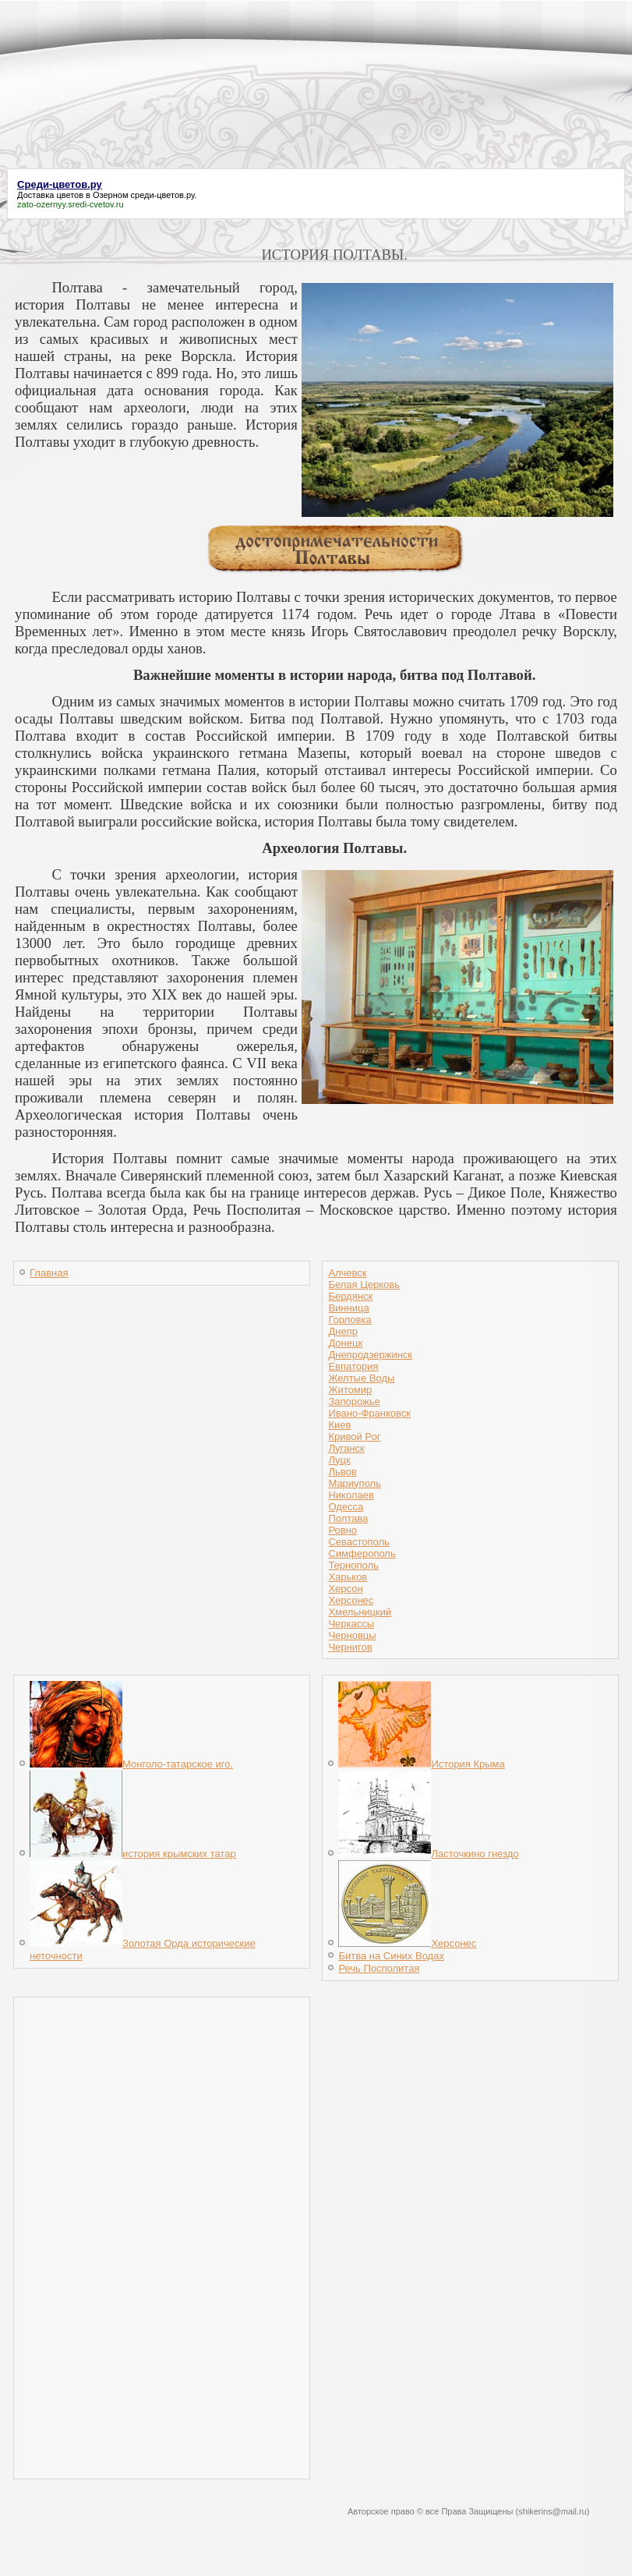 Image resolution: width=632 pixels, height=2576 pixels. I want to click on Львов, so click(342, 1471).